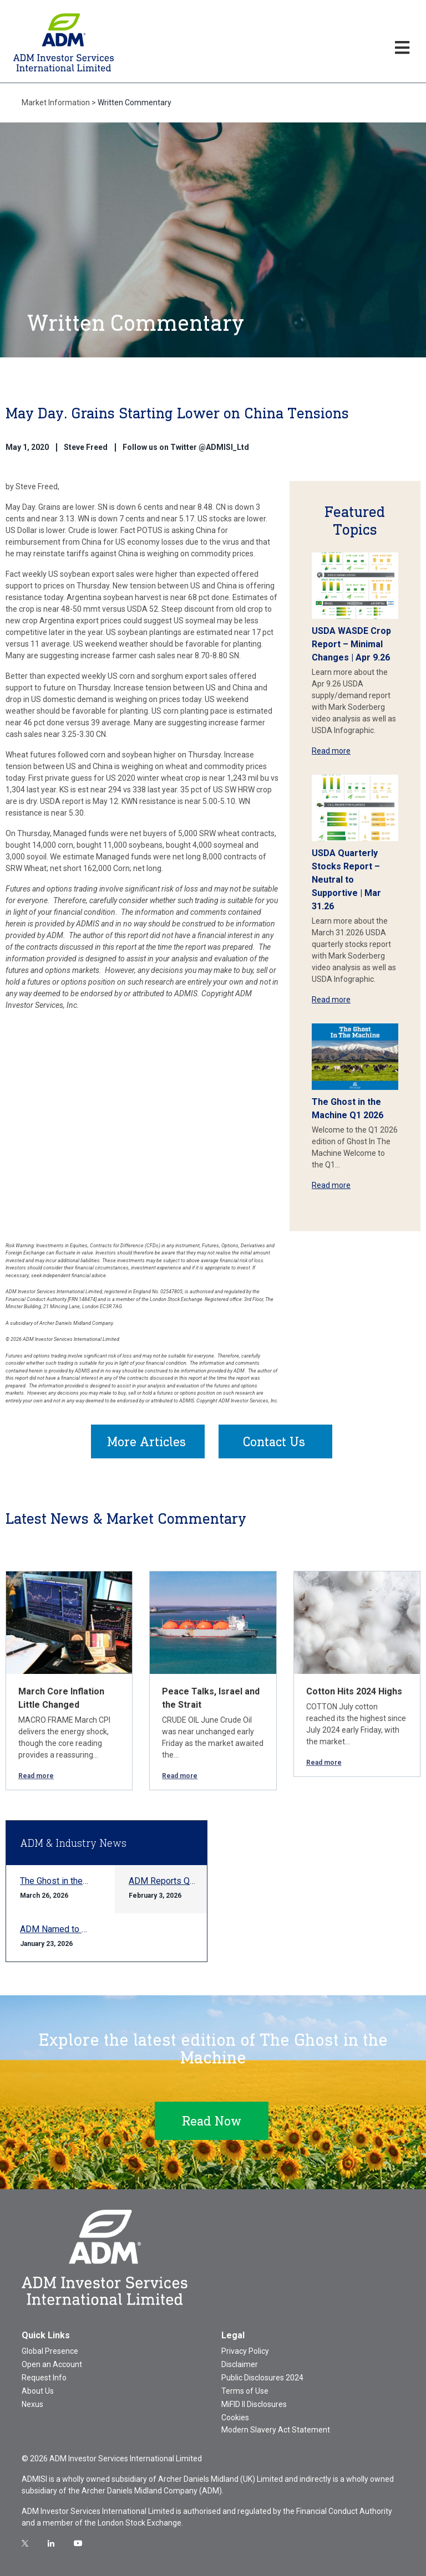  I want to click on Written Commentary, so click(134, 102).